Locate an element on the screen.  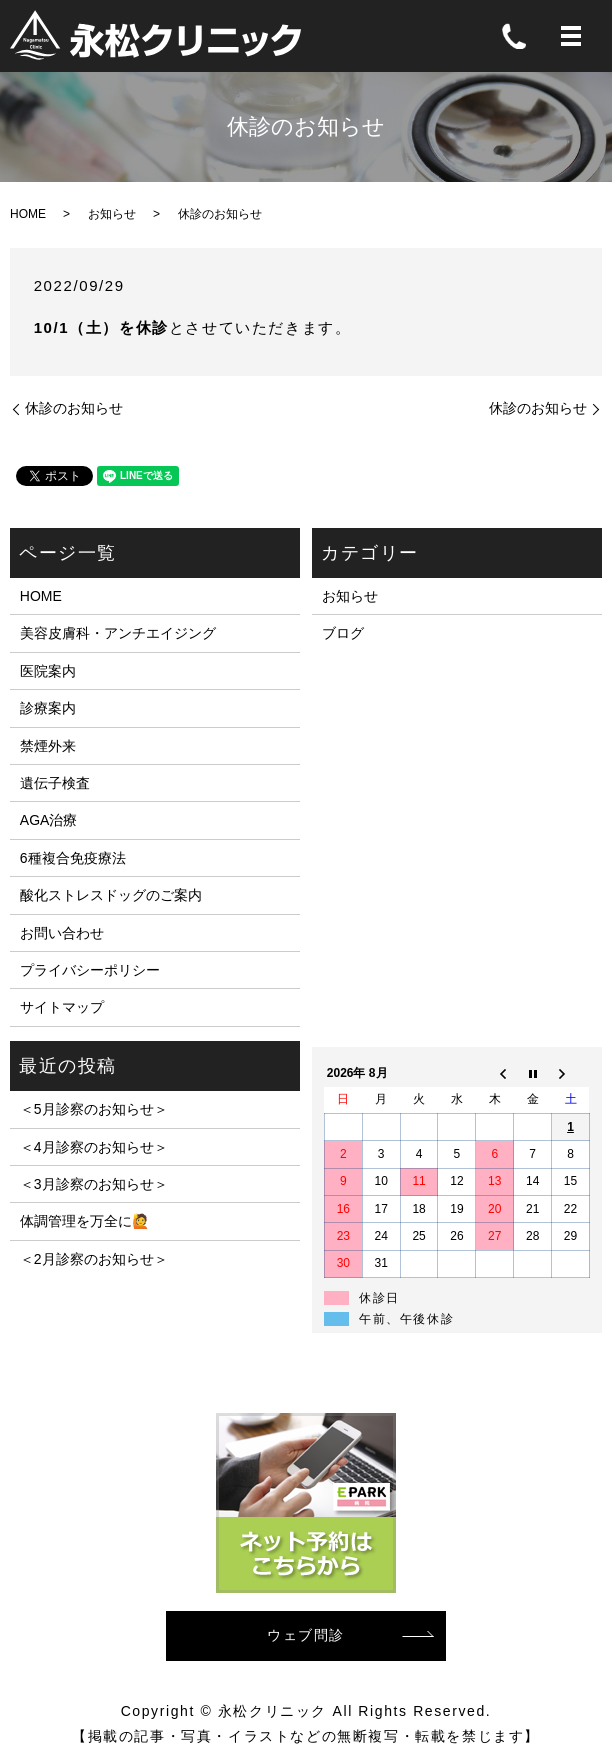
プライバシーポリシー is located at coordinates (90, 970).